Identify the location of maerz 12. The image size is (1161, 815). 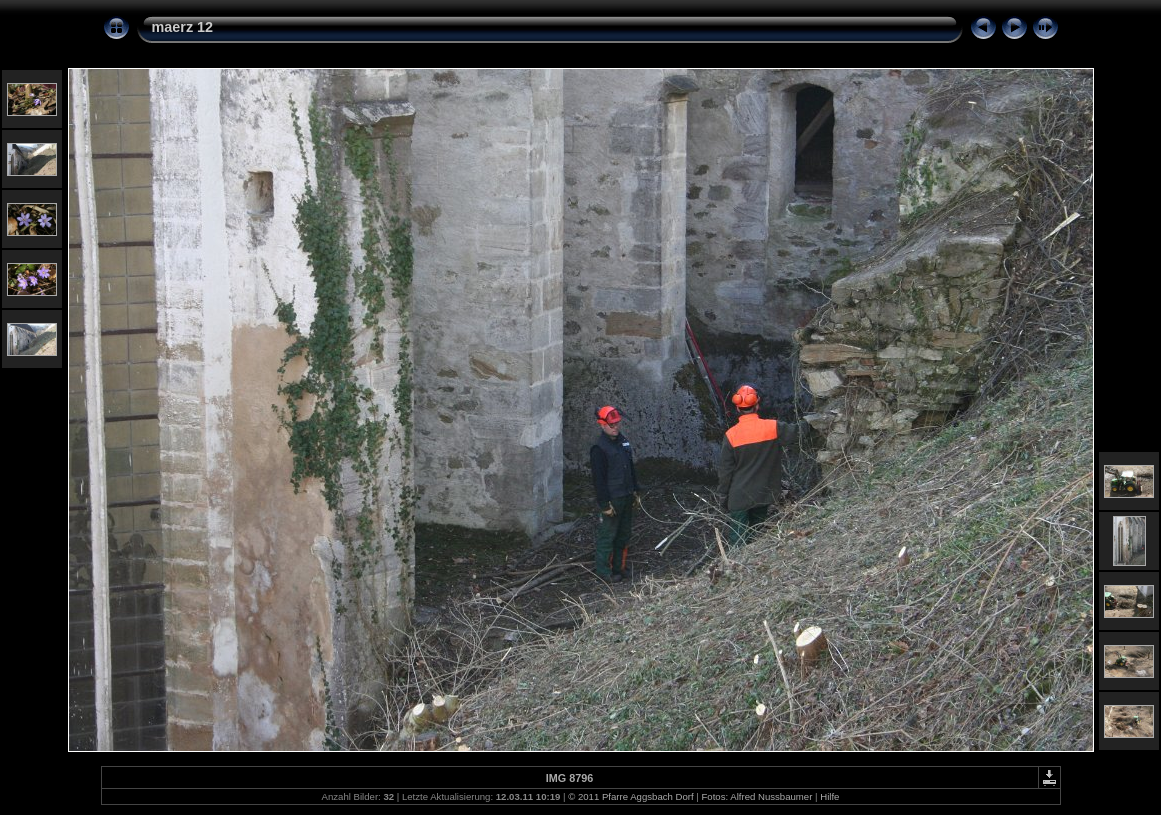
(183, 27).